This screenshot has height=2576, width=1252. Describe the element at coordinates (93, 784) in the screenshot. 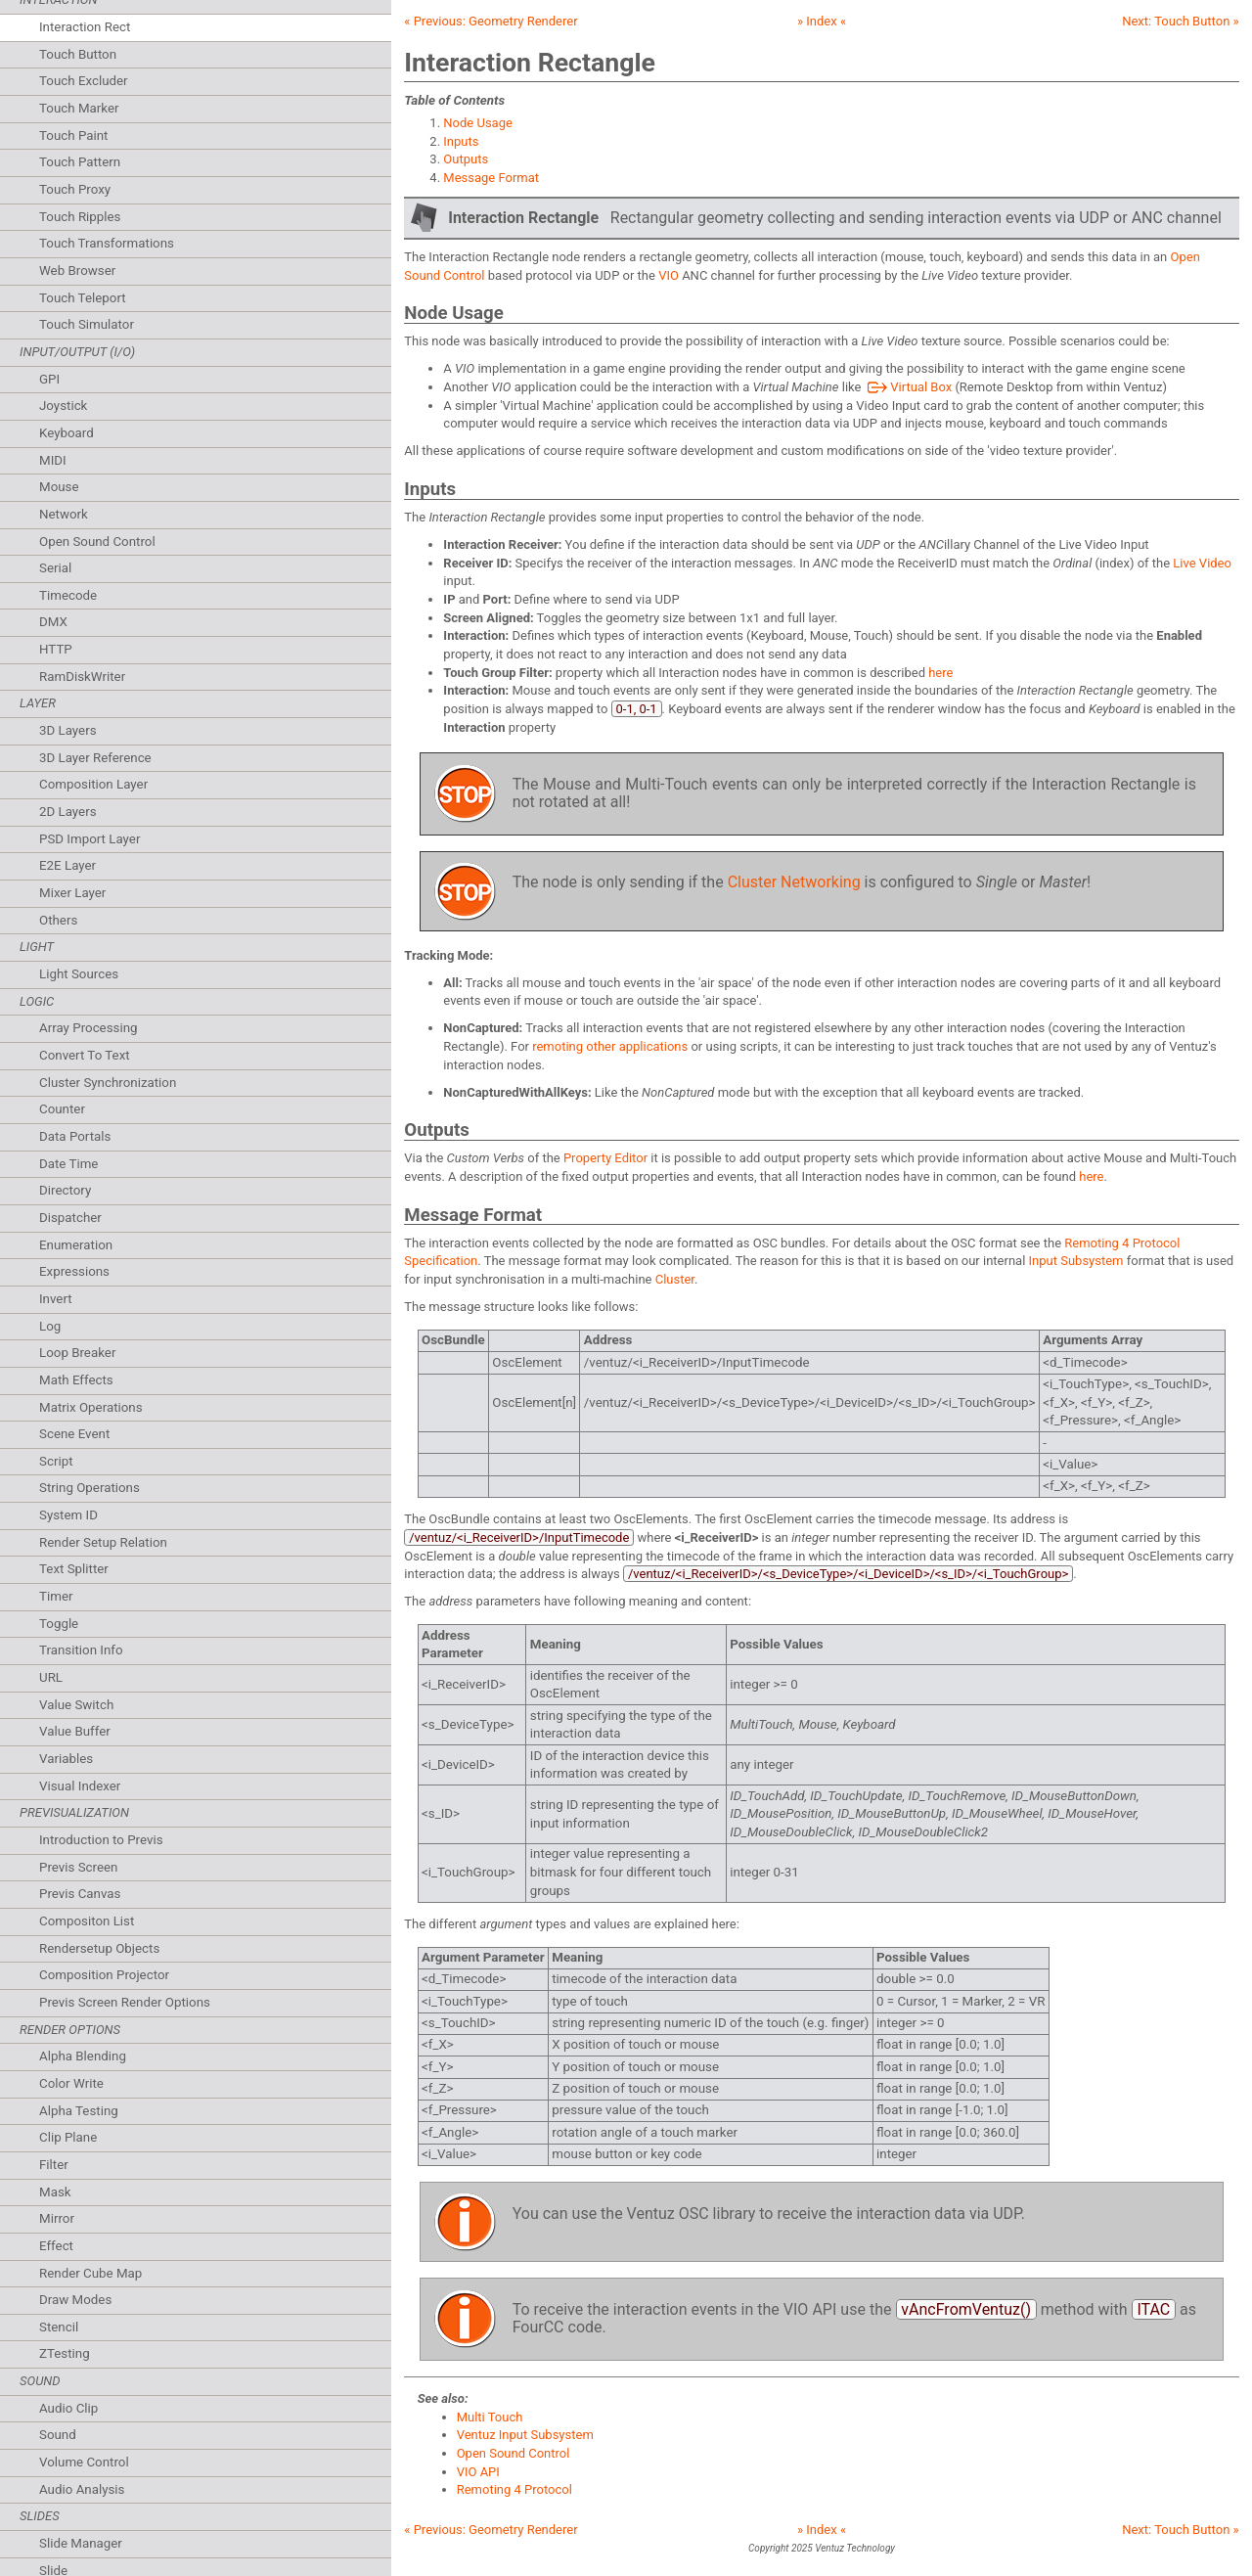

I see `Composition Layer` at that location.